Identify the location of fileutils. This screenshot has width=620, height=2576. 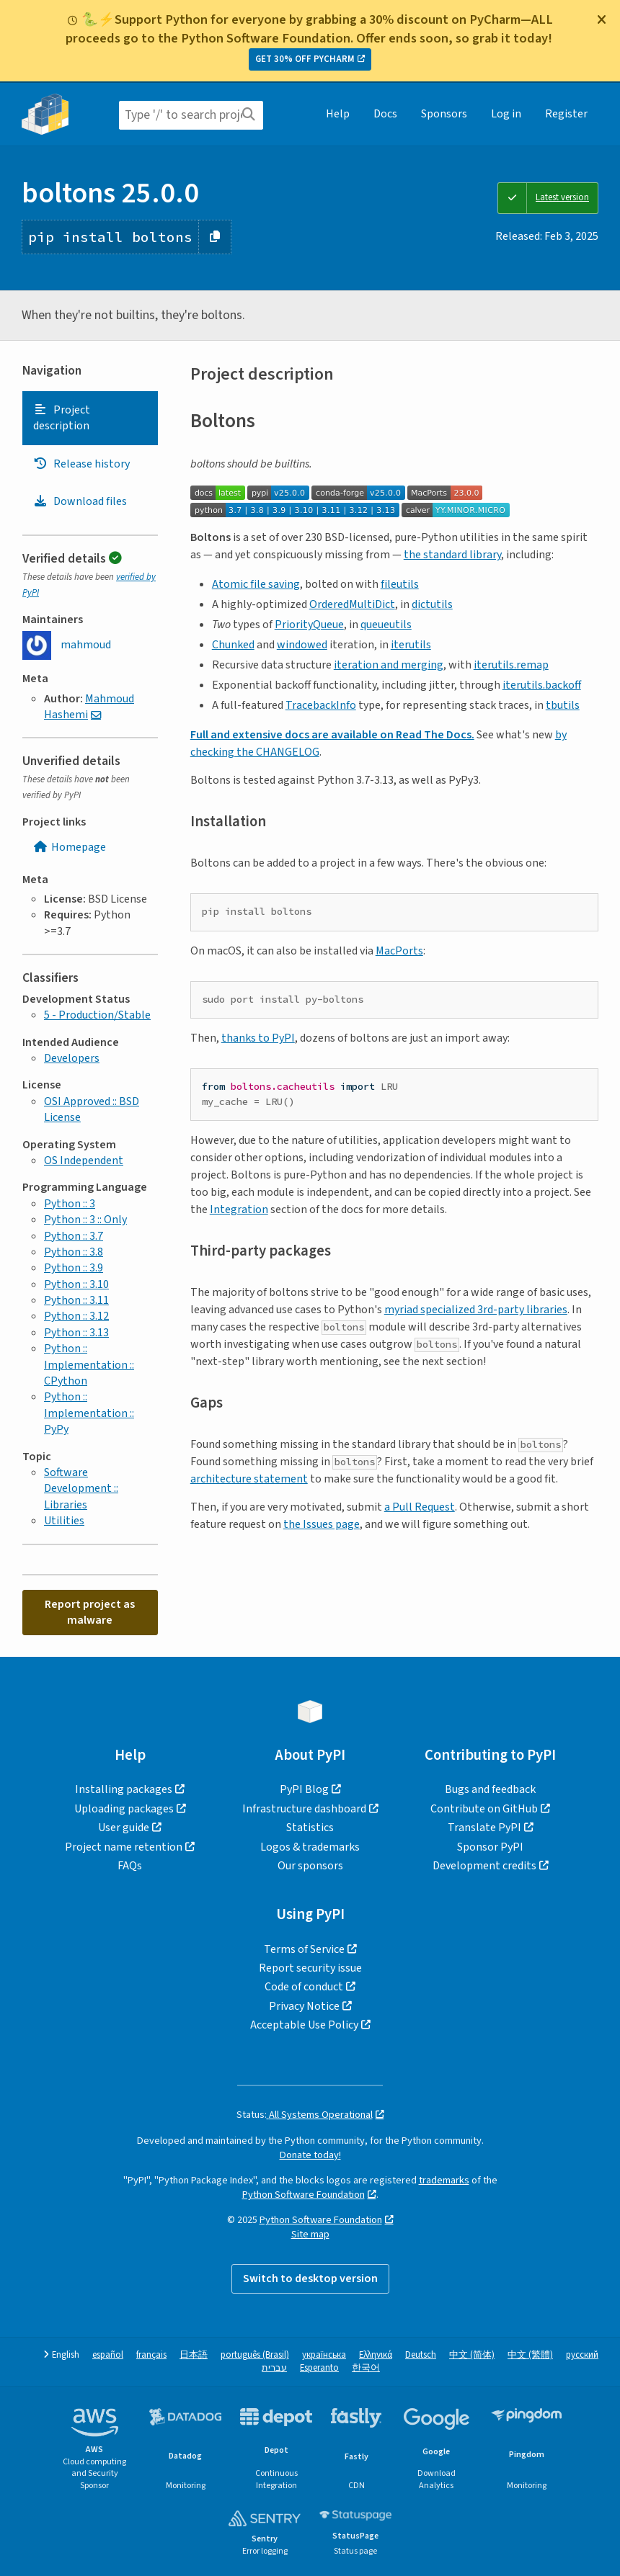
(400, 584).